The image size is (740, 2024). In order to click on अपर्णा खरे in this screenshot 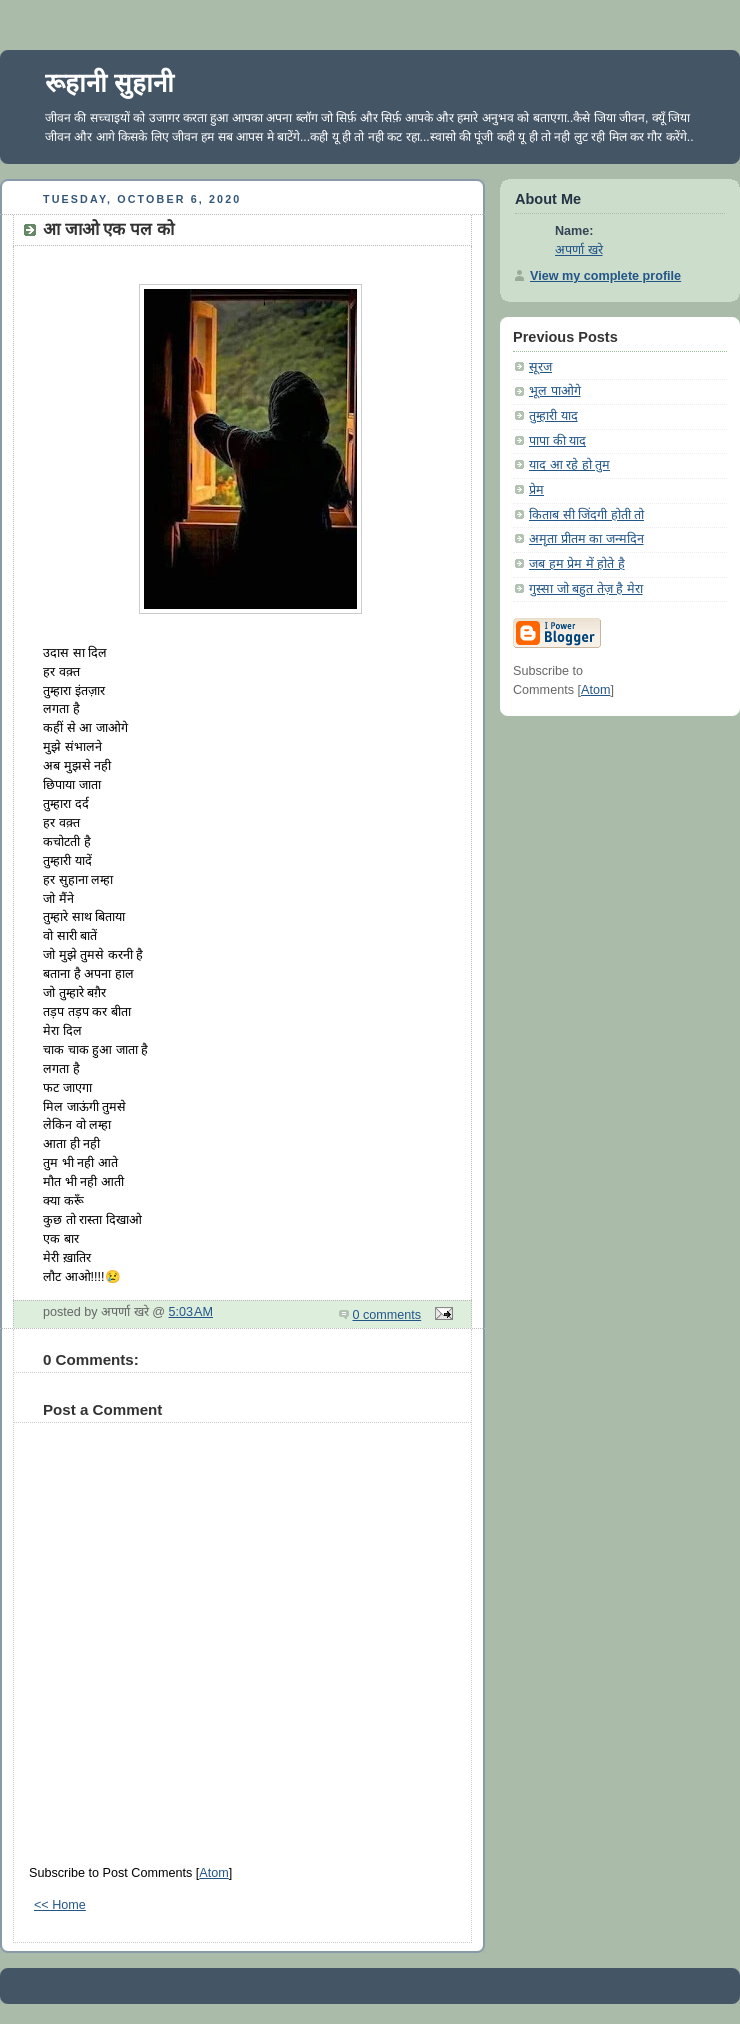, I will do `click(579, 250)`.